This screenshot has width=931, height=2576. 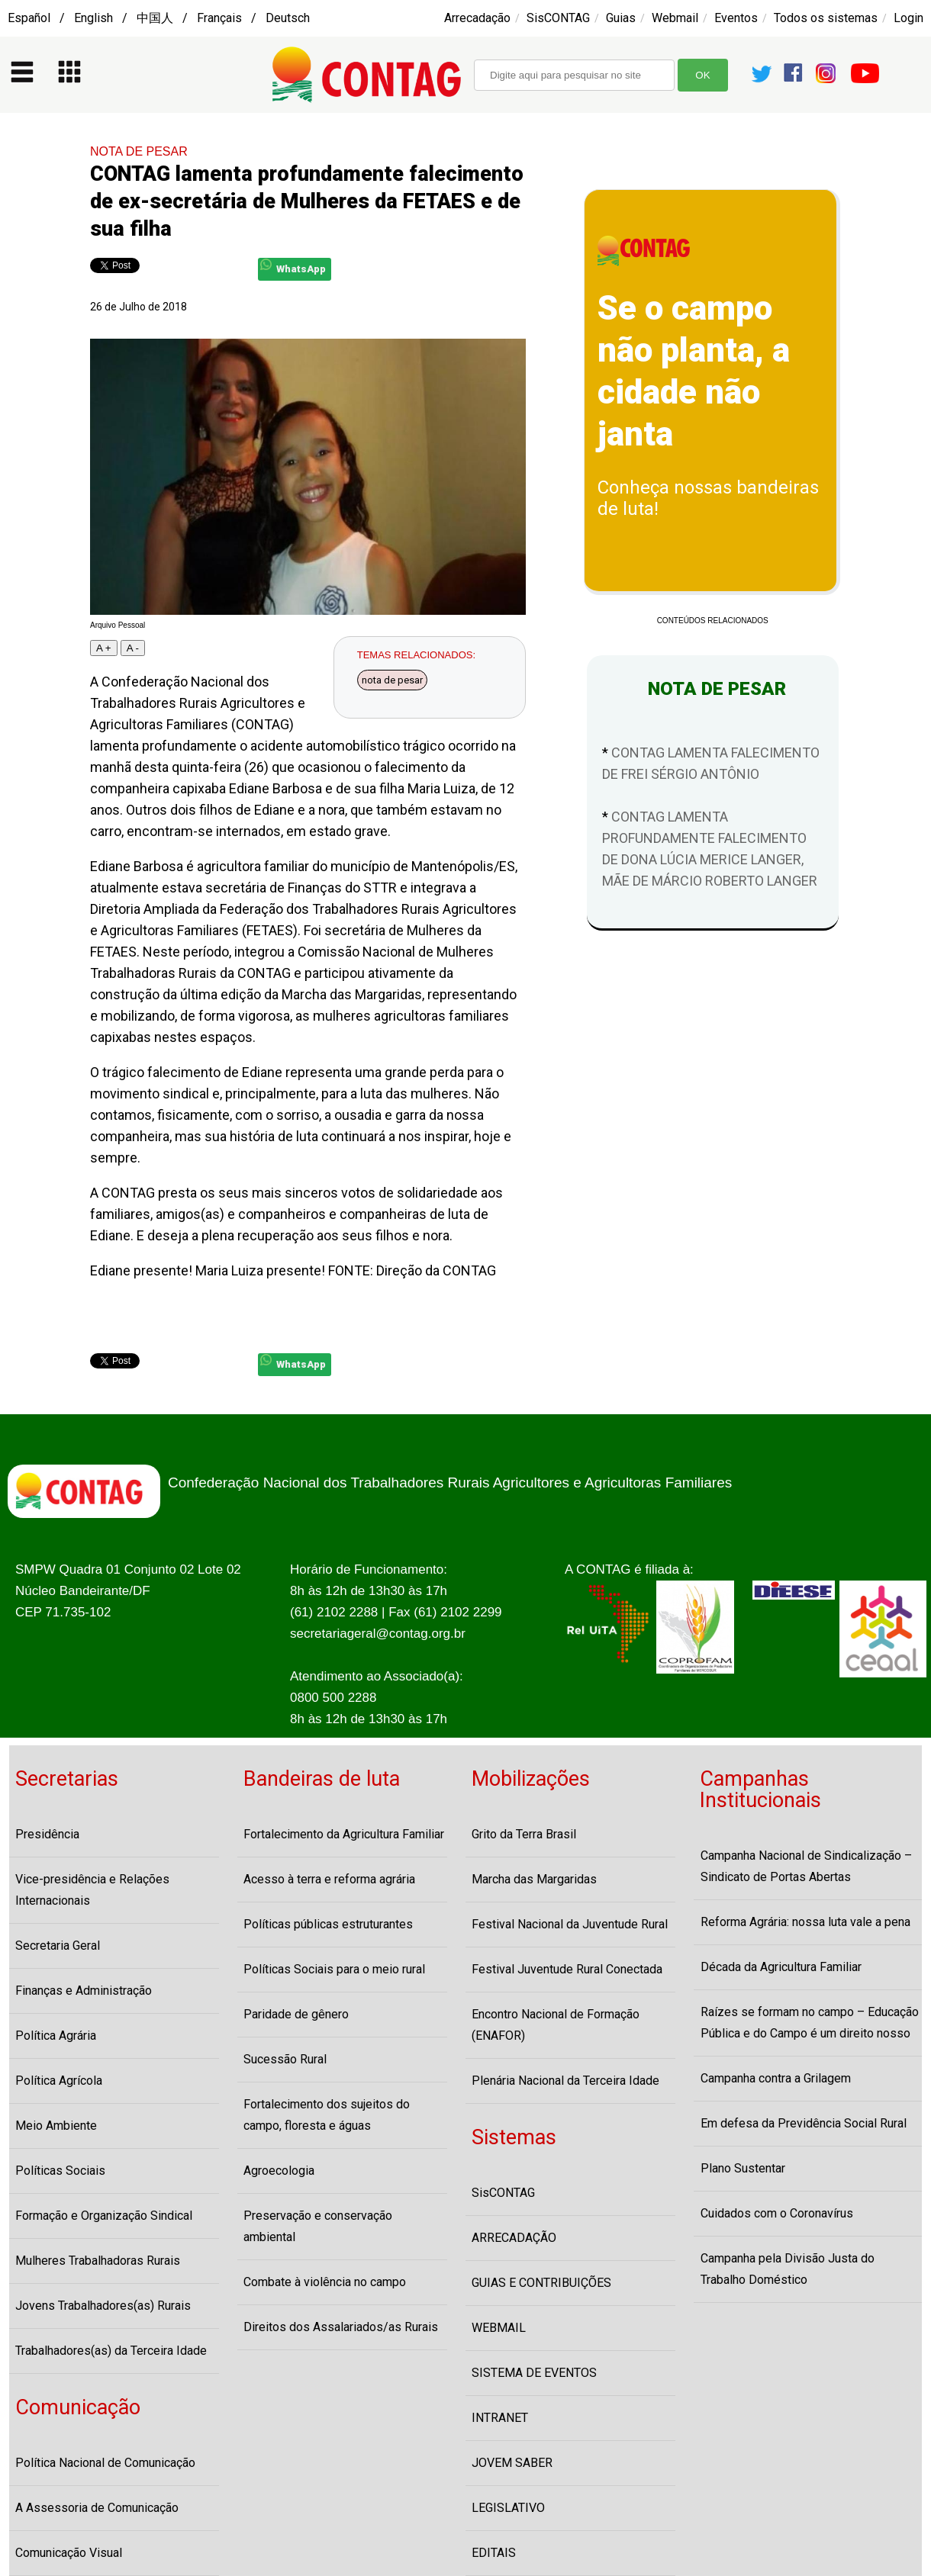 I want to click on Eventos, so click(x=736, y=18).